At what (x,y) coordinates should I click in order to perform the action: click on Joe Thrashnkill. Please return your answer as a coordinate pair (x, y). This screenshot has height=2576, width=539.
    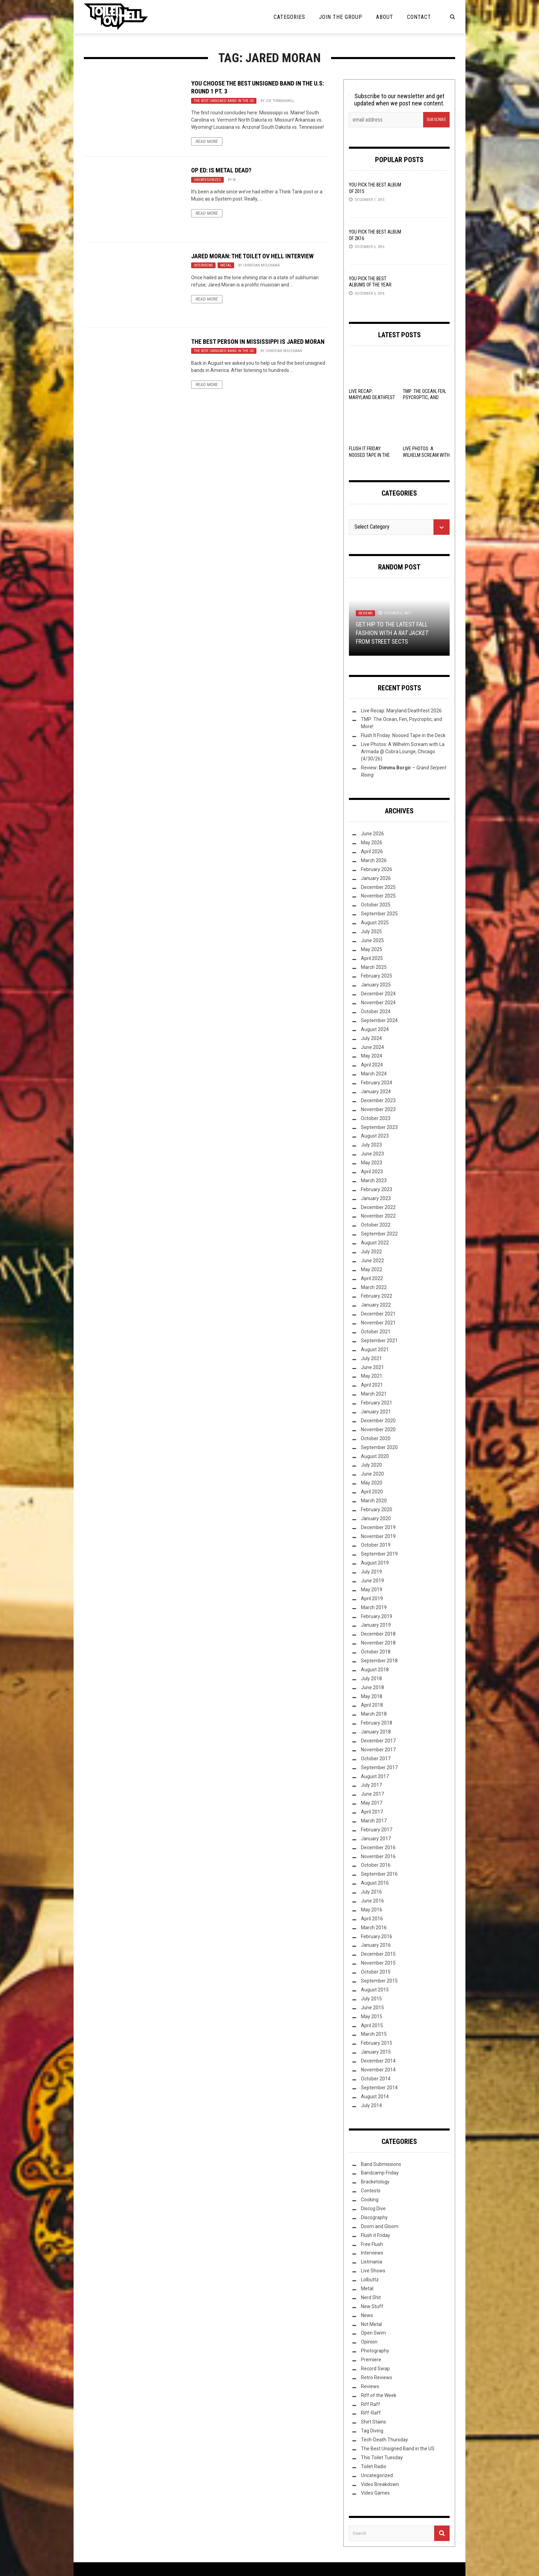
    Looking at the image, I should click on (279, 101).